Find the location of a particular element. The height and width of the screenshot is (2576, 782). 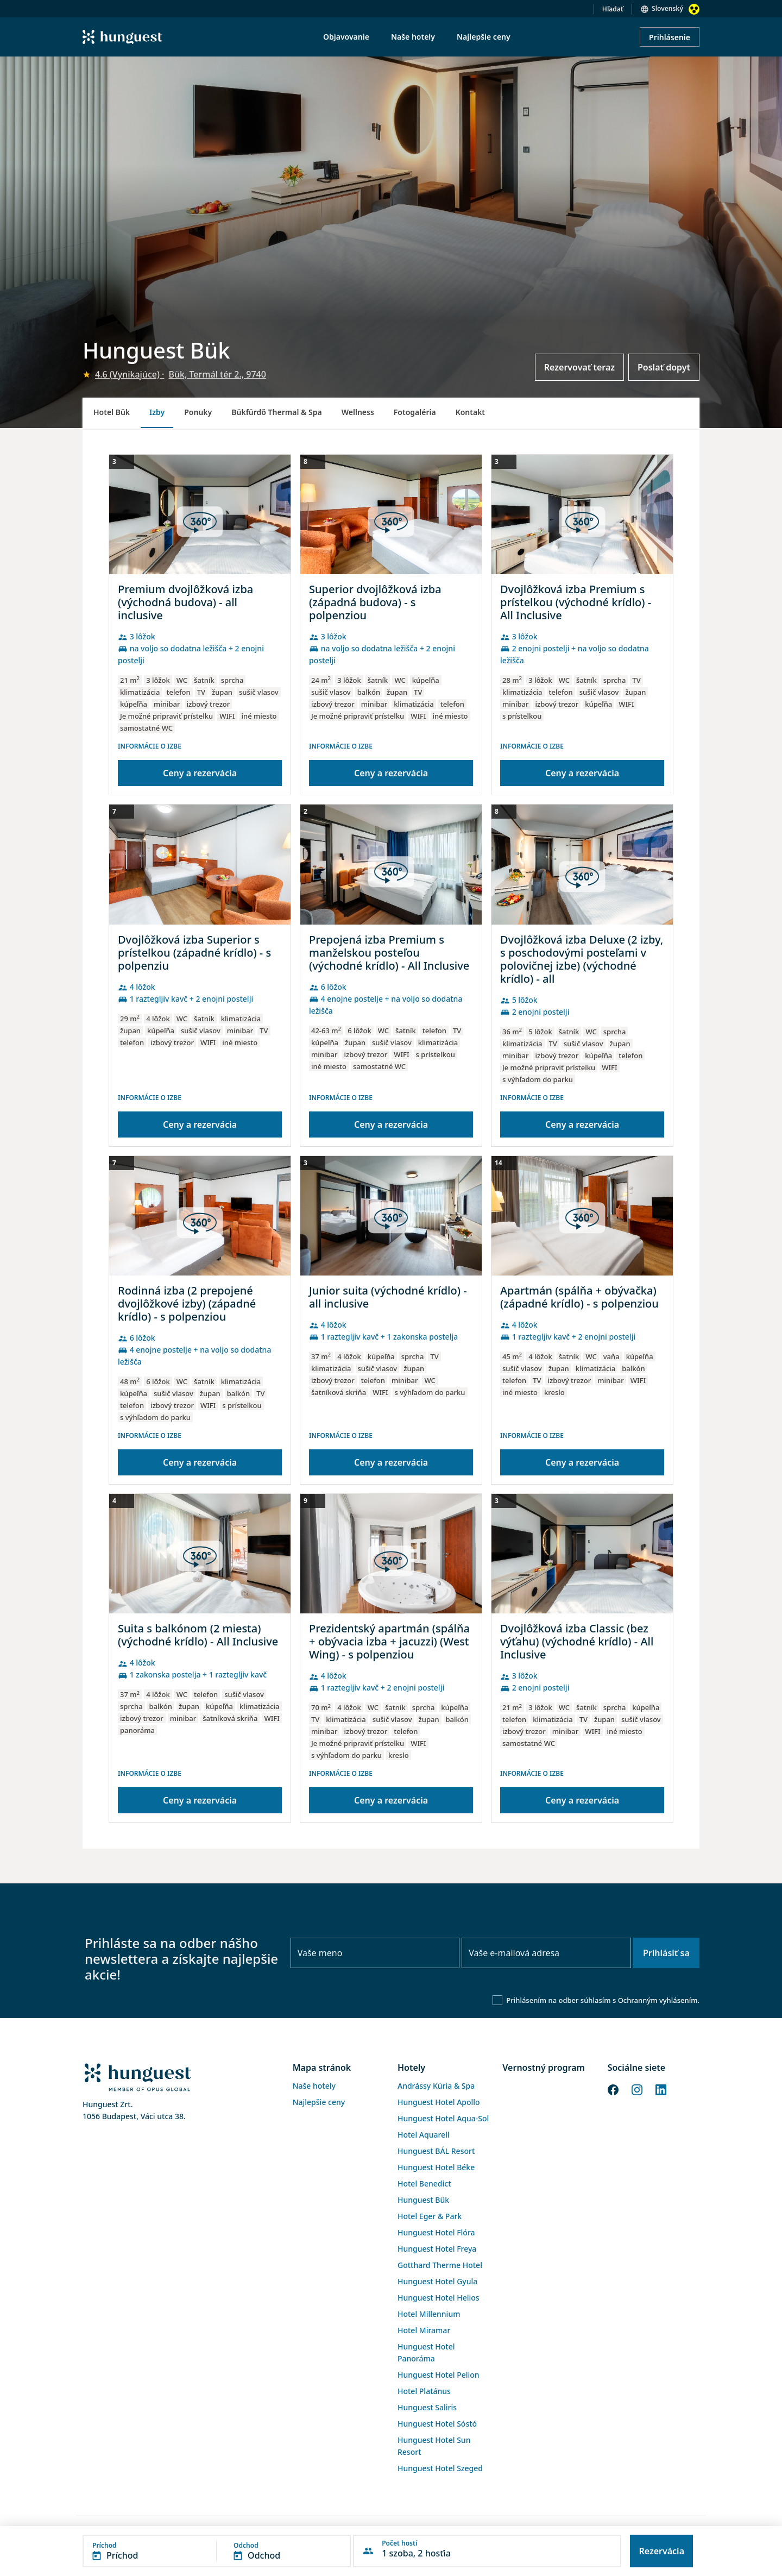

Rezervovať teraz is located at coordinates (579, 367).